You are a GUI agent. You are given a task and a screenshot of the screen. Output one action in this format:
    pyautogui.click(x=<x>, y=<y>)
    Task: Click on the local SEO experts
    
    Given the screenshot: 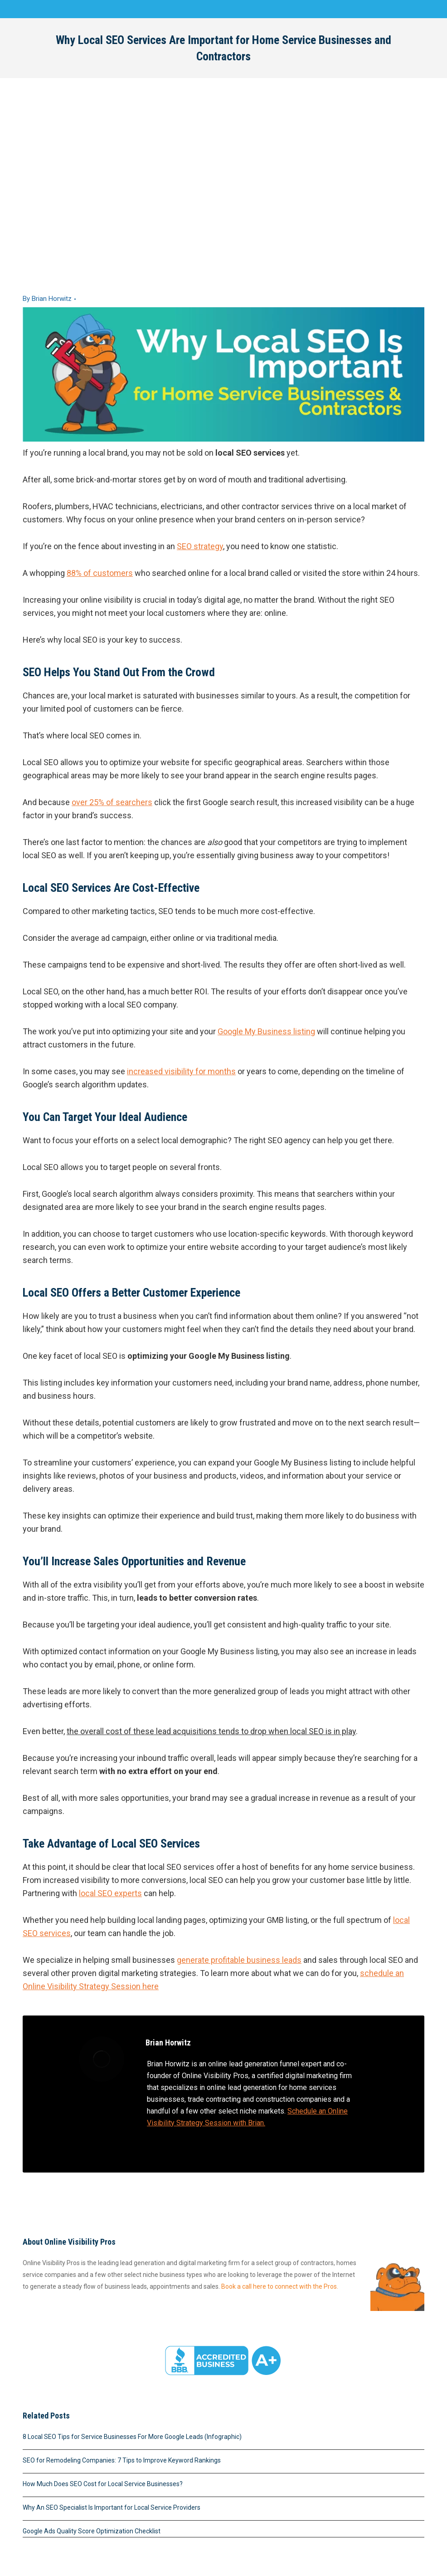 What is the action you would take?
    pyautogui.click(x=110, y=1893)
    